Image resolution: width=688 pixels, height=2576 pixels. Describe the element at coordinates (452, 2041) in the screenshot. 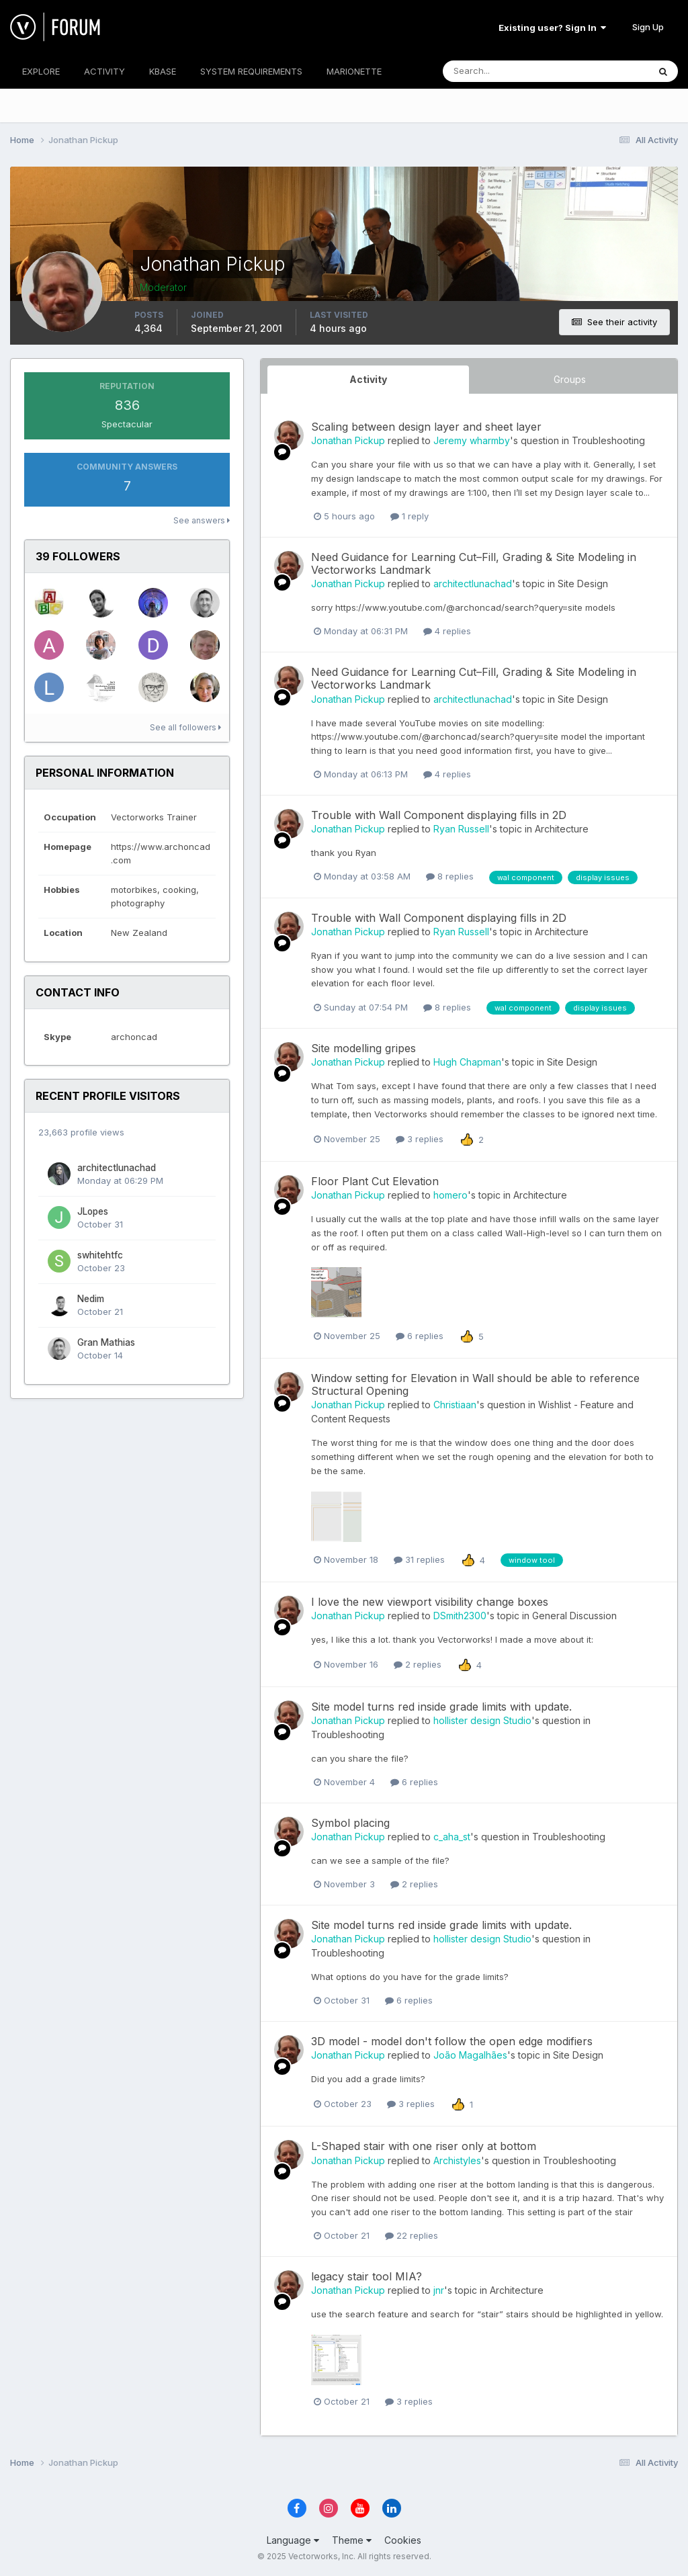

I see `3D model - model don't follow the open edge modifiers` at that location.